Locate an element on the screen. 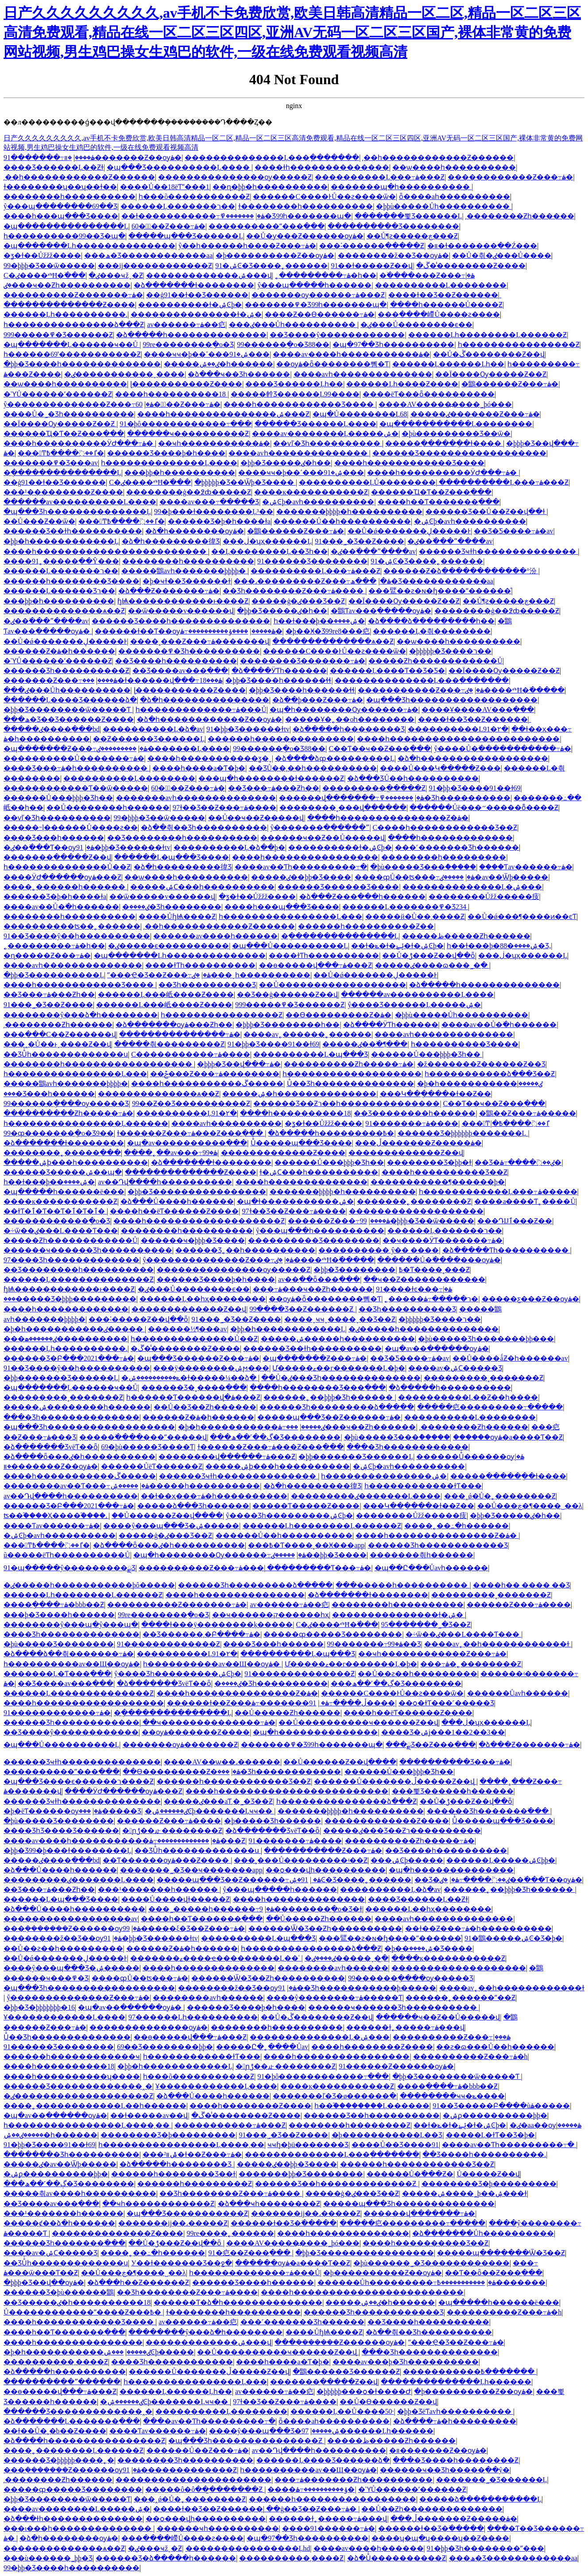  ����������Ƶ���߹ۿ���ַ is located at coordinates (201, 1568).